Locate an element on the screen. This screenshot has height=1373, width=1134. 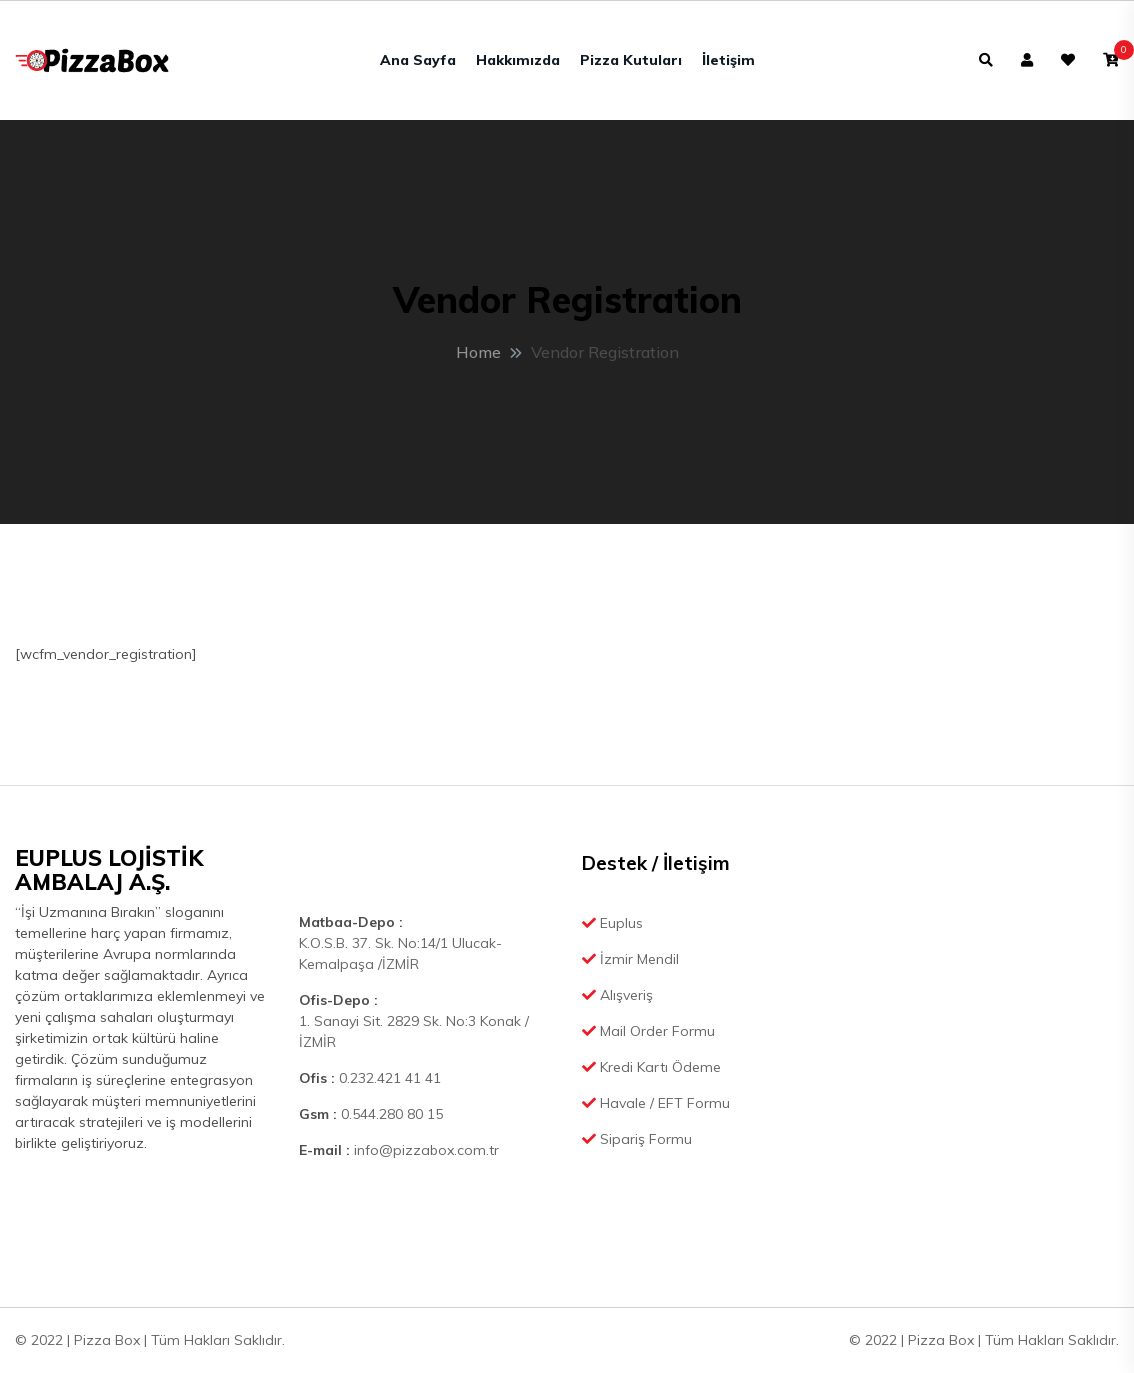
Sipariş Formu is located at coordinates (637, 1139).